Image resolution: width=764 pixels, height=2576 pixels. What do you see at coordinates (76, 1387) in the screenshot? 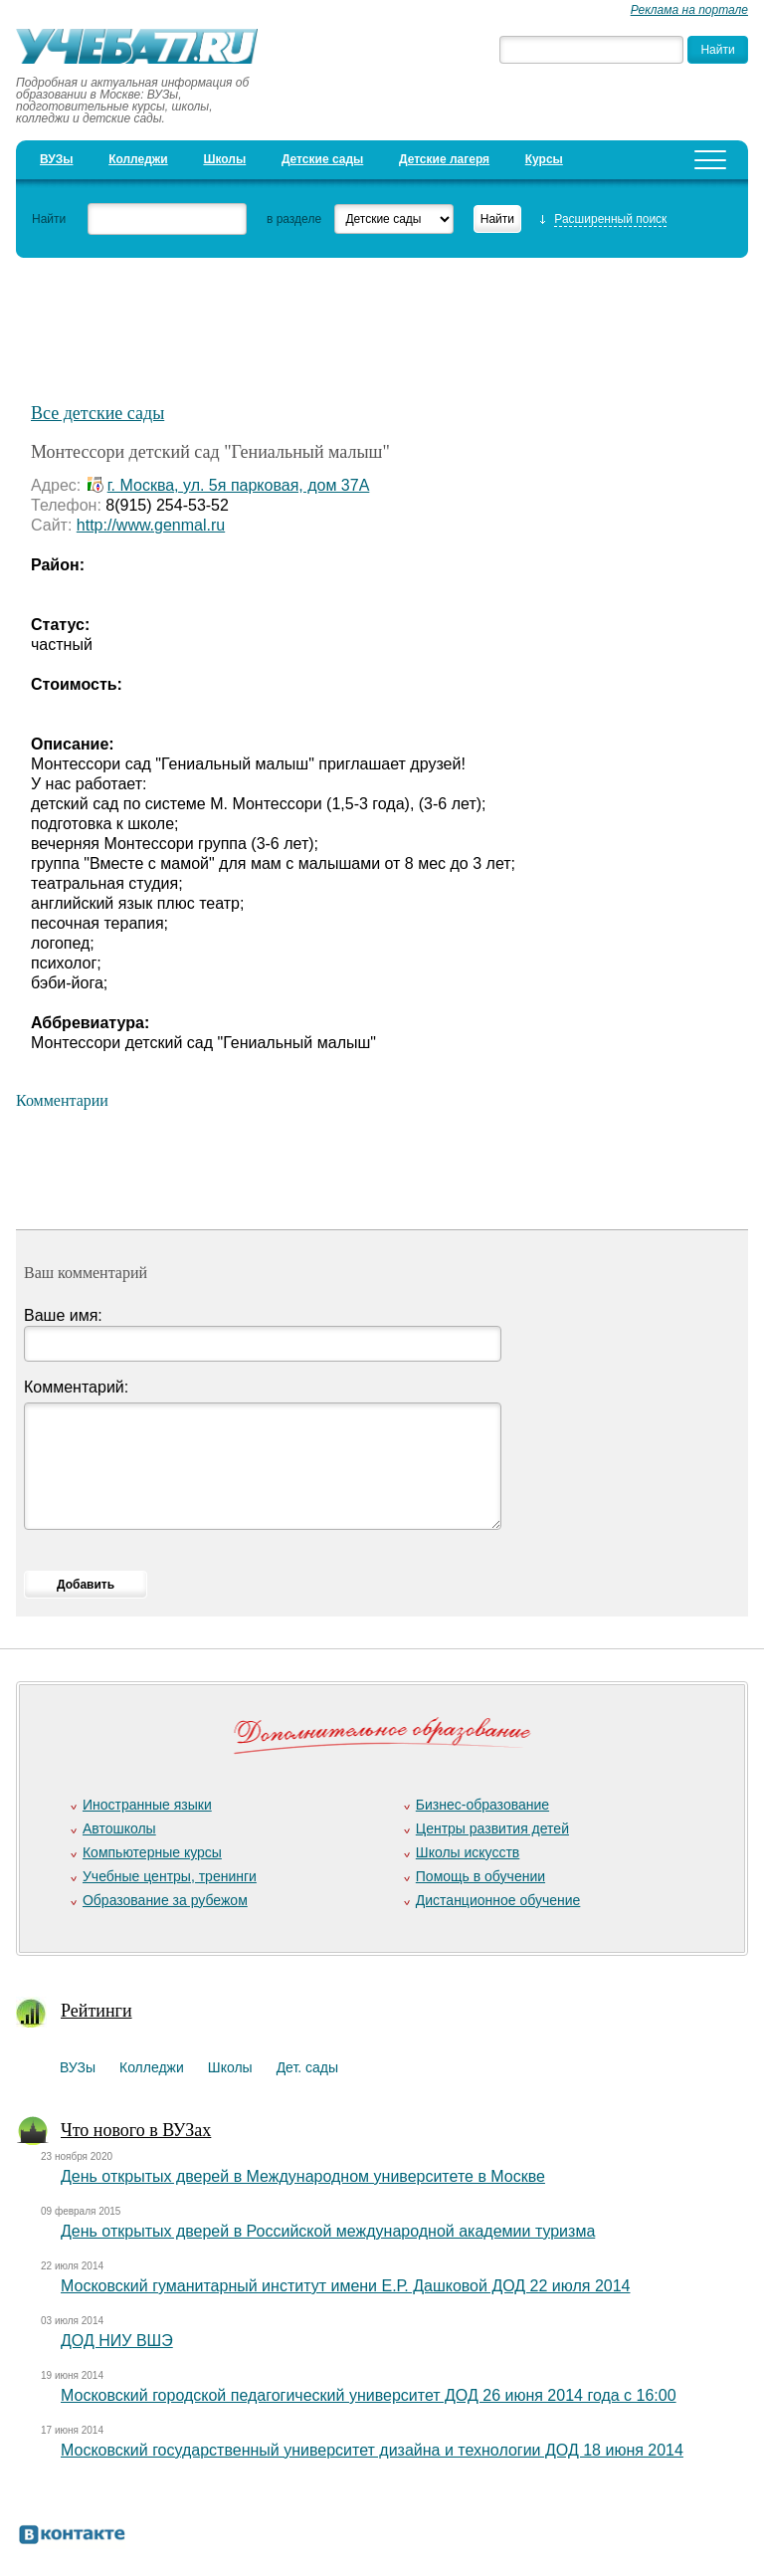
I see `Комментарий:` at bounding box center [76, 1387].